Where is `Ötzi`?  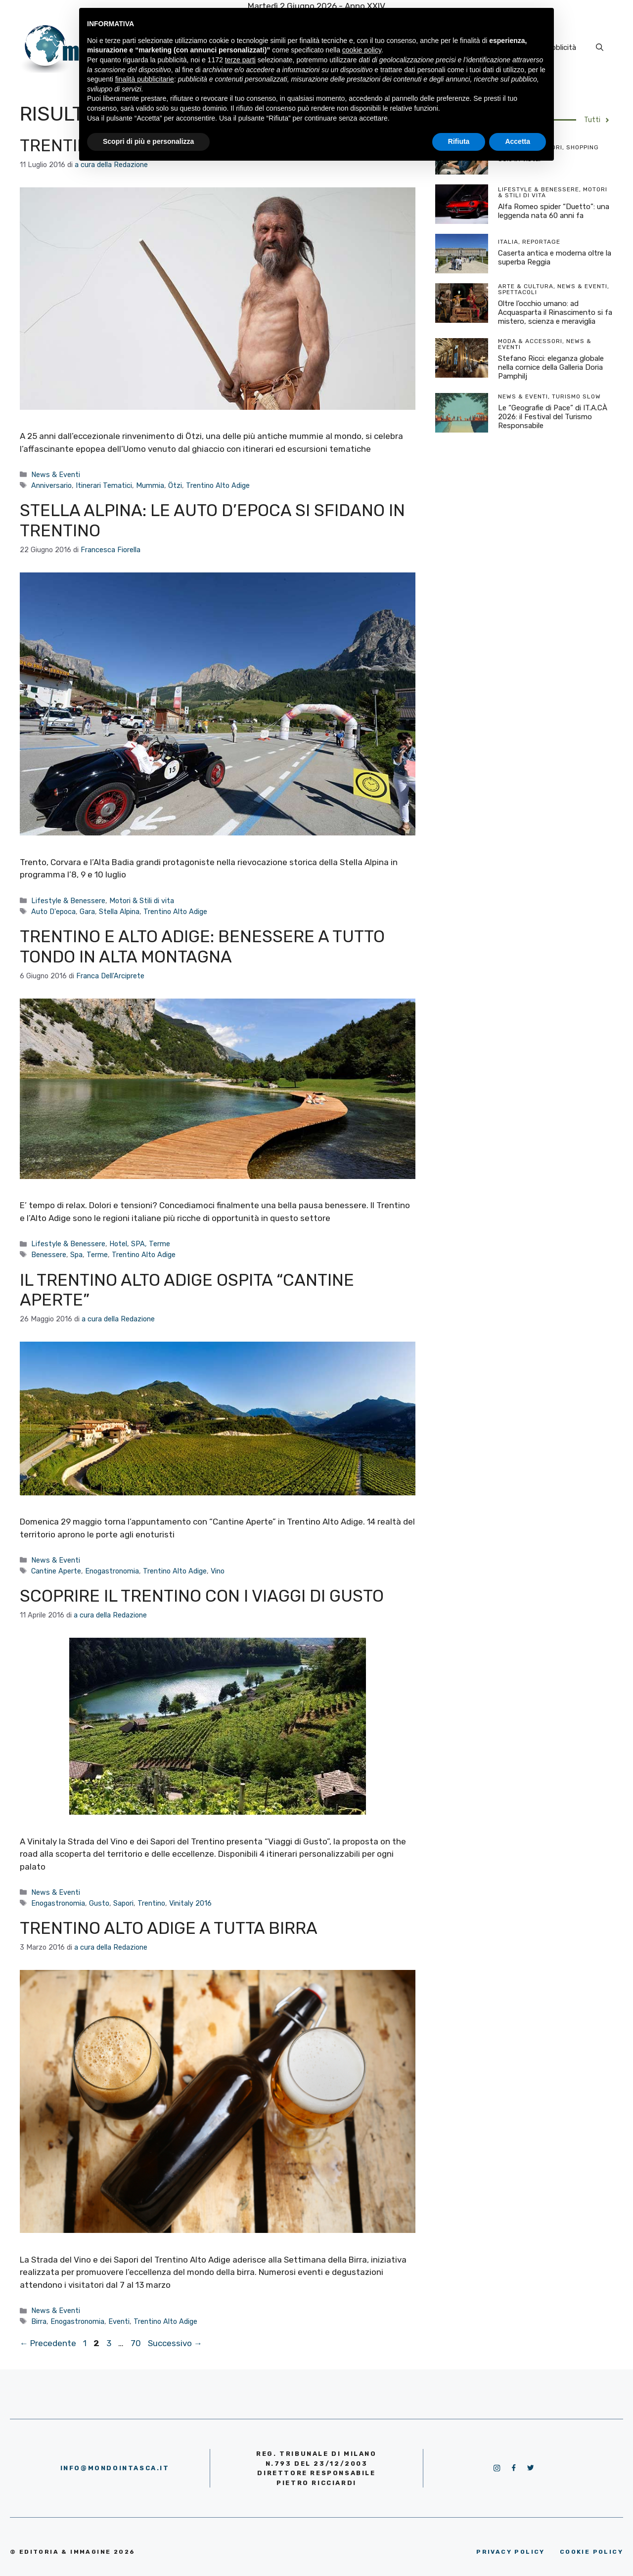 Ötzi is located at coordinates (175, 485).